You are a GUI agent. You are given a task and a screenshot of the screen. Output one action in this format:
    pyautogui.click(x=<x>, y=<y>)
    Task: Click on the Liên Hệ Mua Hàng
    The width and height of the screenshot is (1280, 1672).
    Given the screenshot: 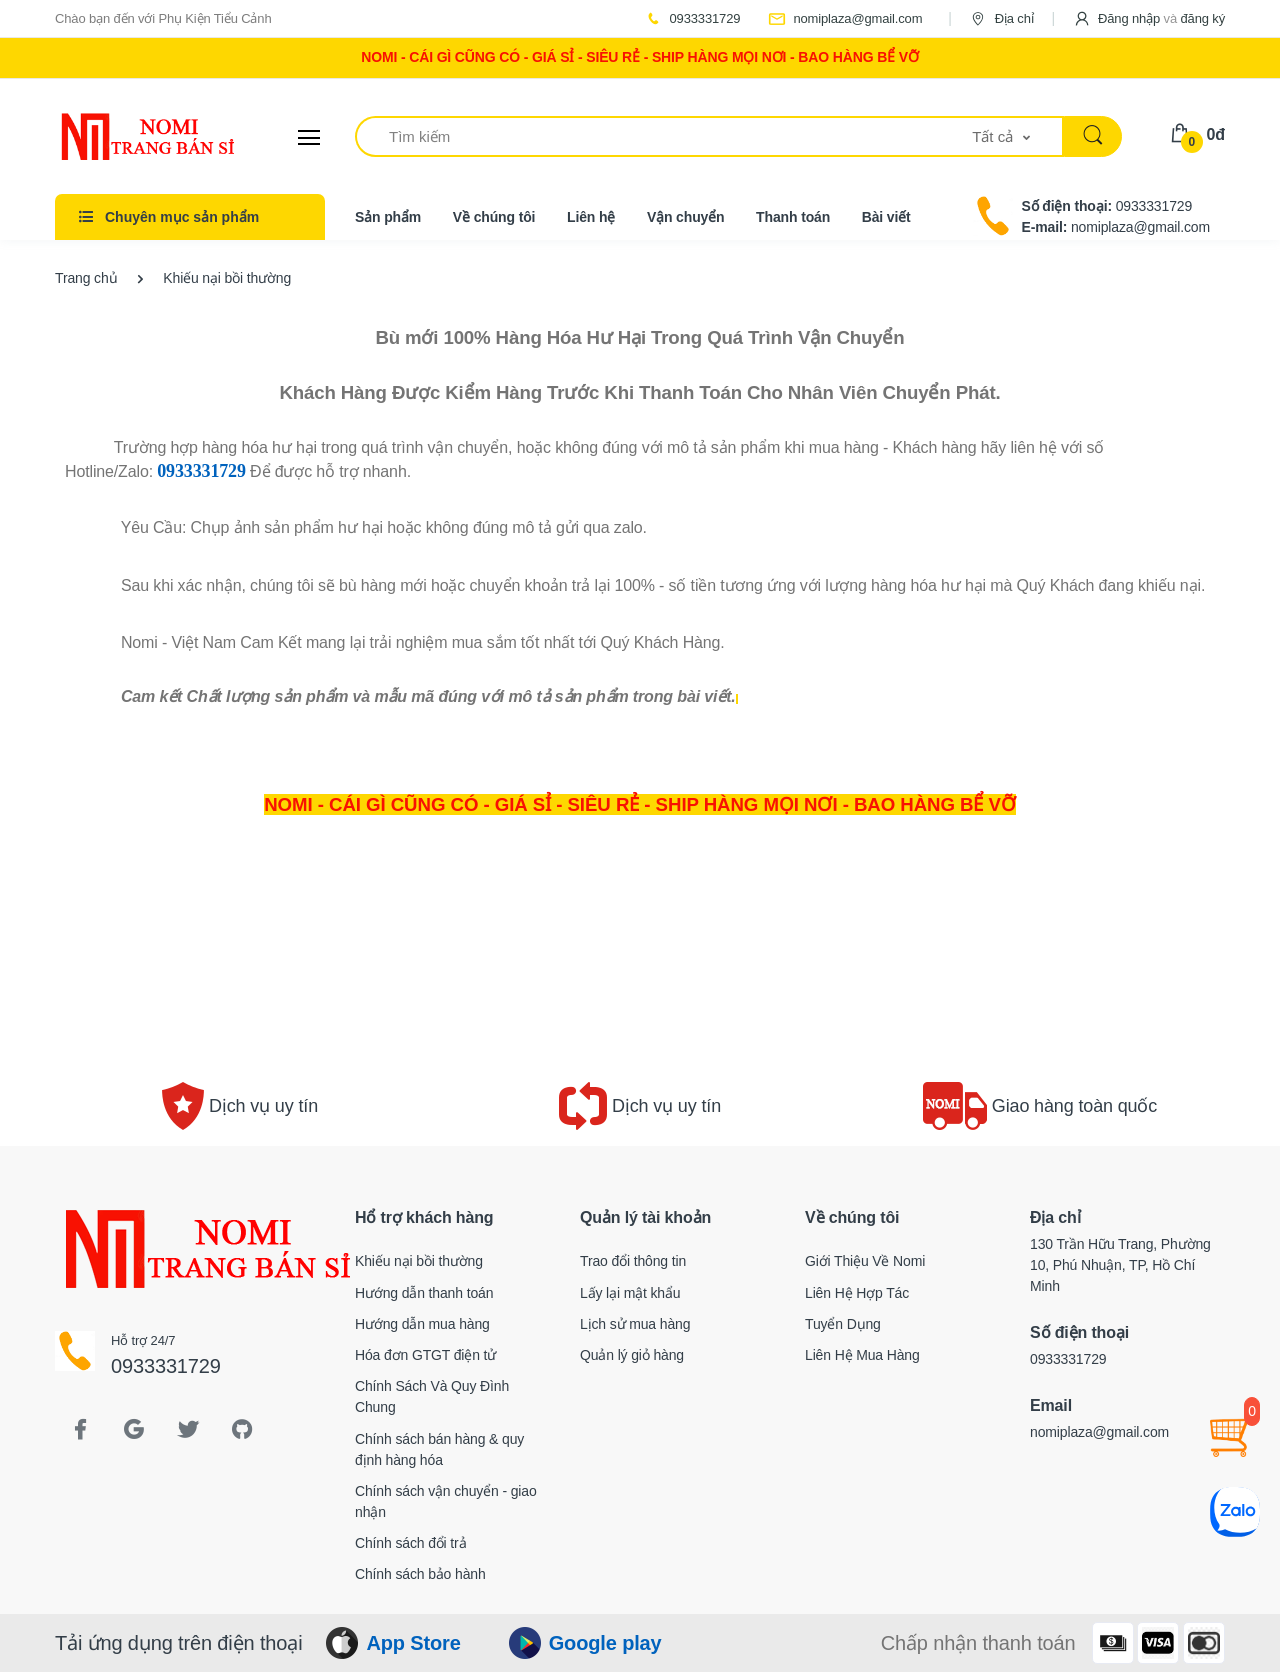 What is the action you would take?
    pyautogui.click(x=862, y=1355)
    